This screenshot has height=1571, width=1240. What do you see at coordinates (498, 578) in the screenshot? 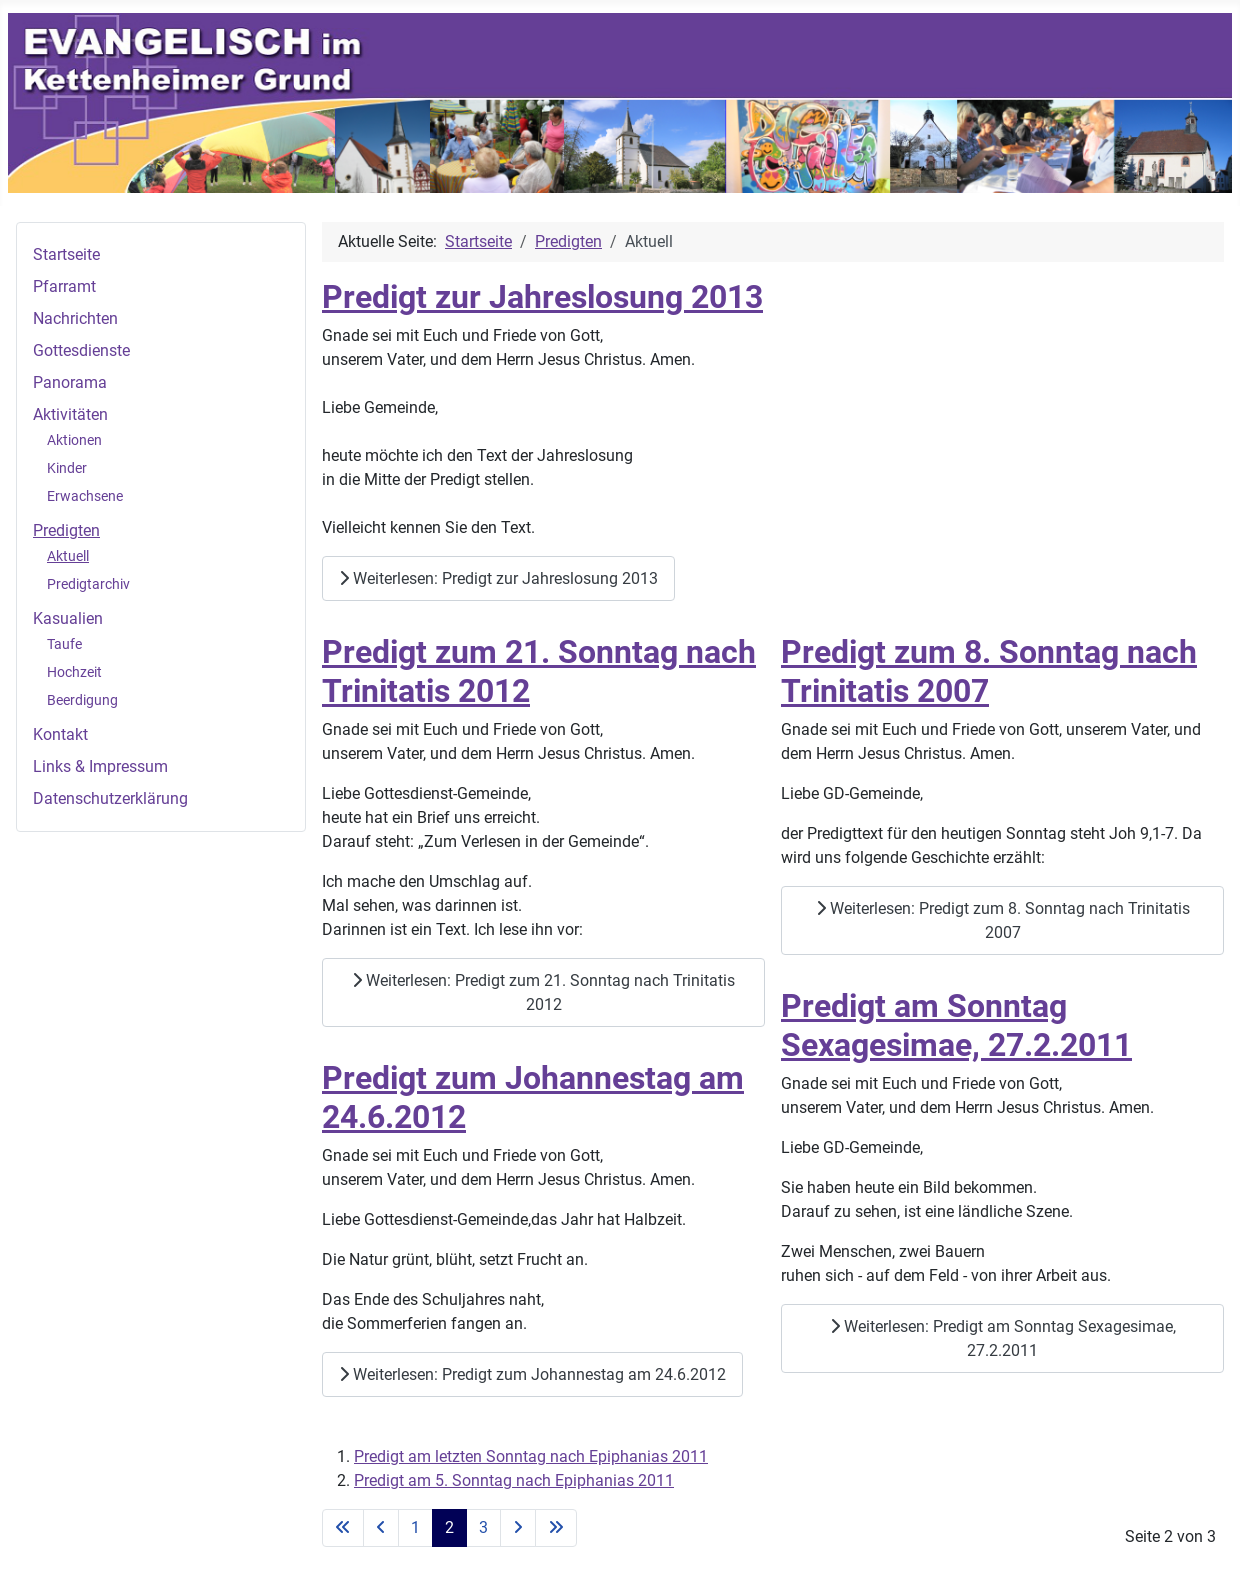
I see `Weiterlesen: Predigt zur Jahreslosung 2013` at bounding box center [498, 578].